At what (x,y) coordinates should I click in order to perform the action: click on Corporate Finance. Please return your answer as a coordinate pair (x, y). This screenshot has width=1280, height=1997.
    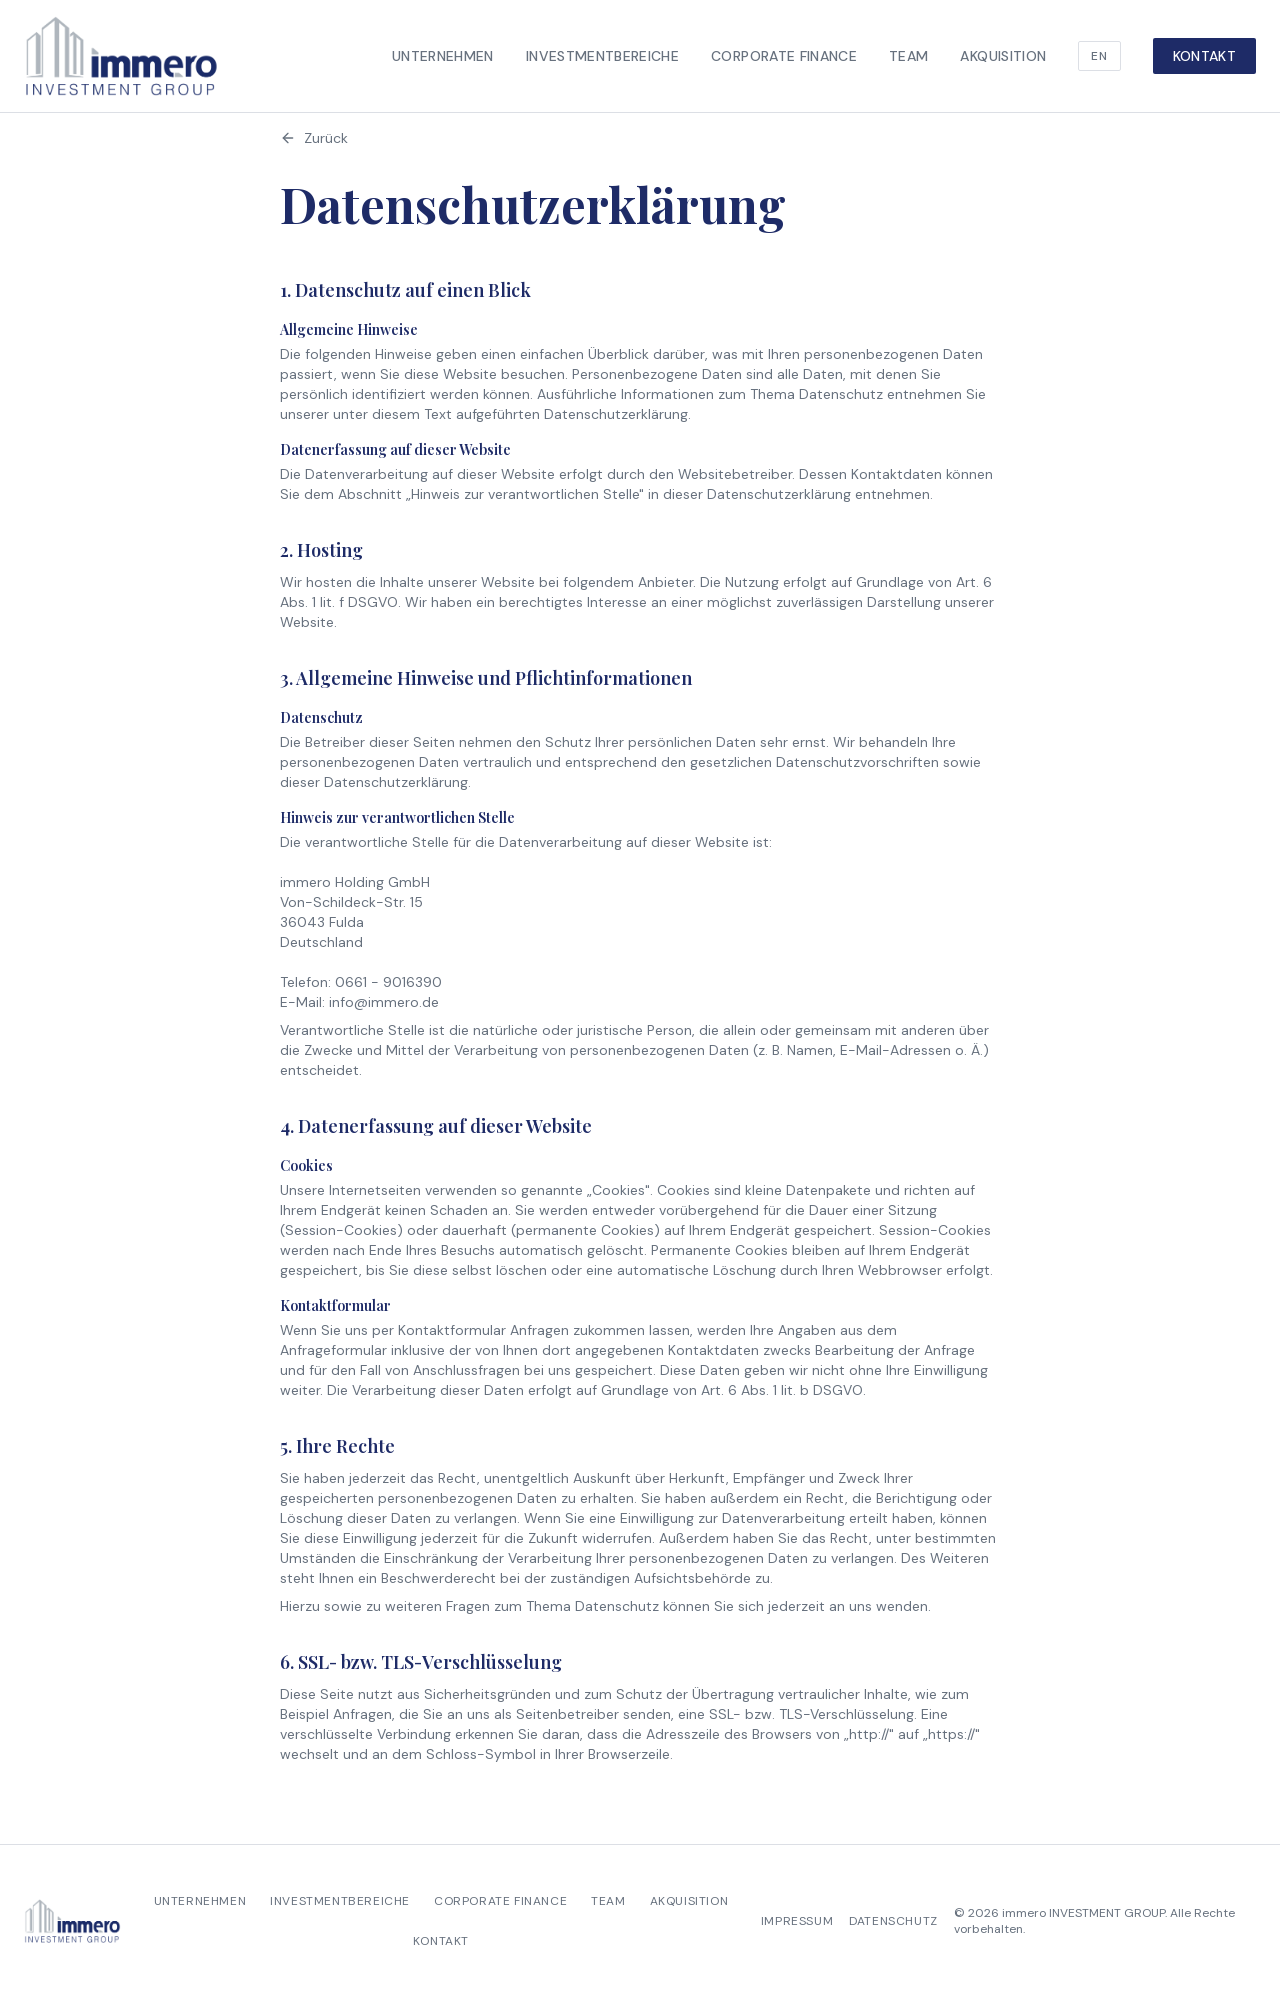
    Looking at the image, I should click on (784, 56).